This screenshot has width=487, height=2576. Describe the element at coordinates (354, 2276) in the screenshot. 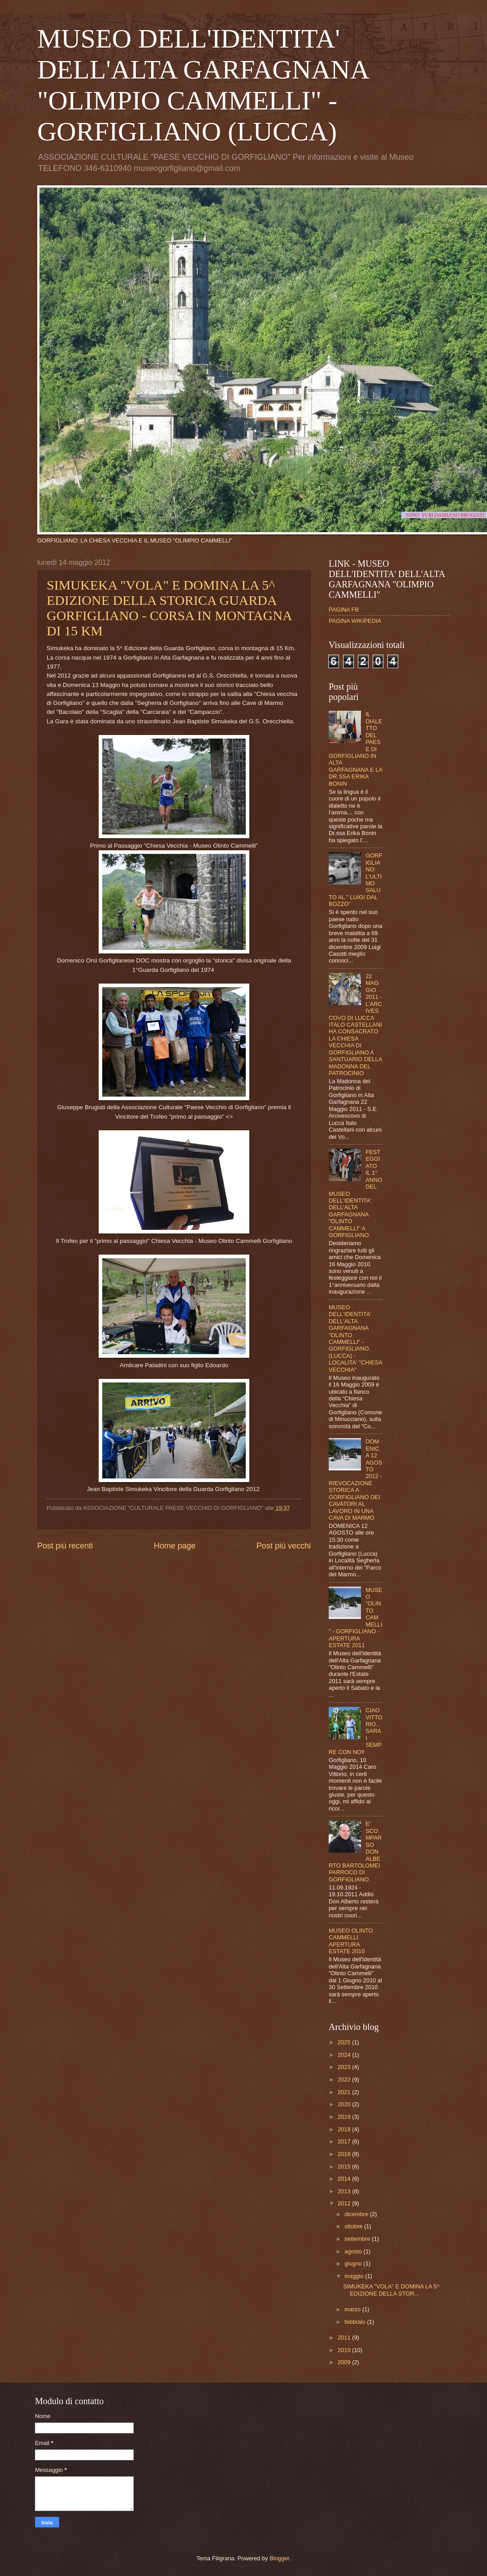

I see `maggio` at that location.